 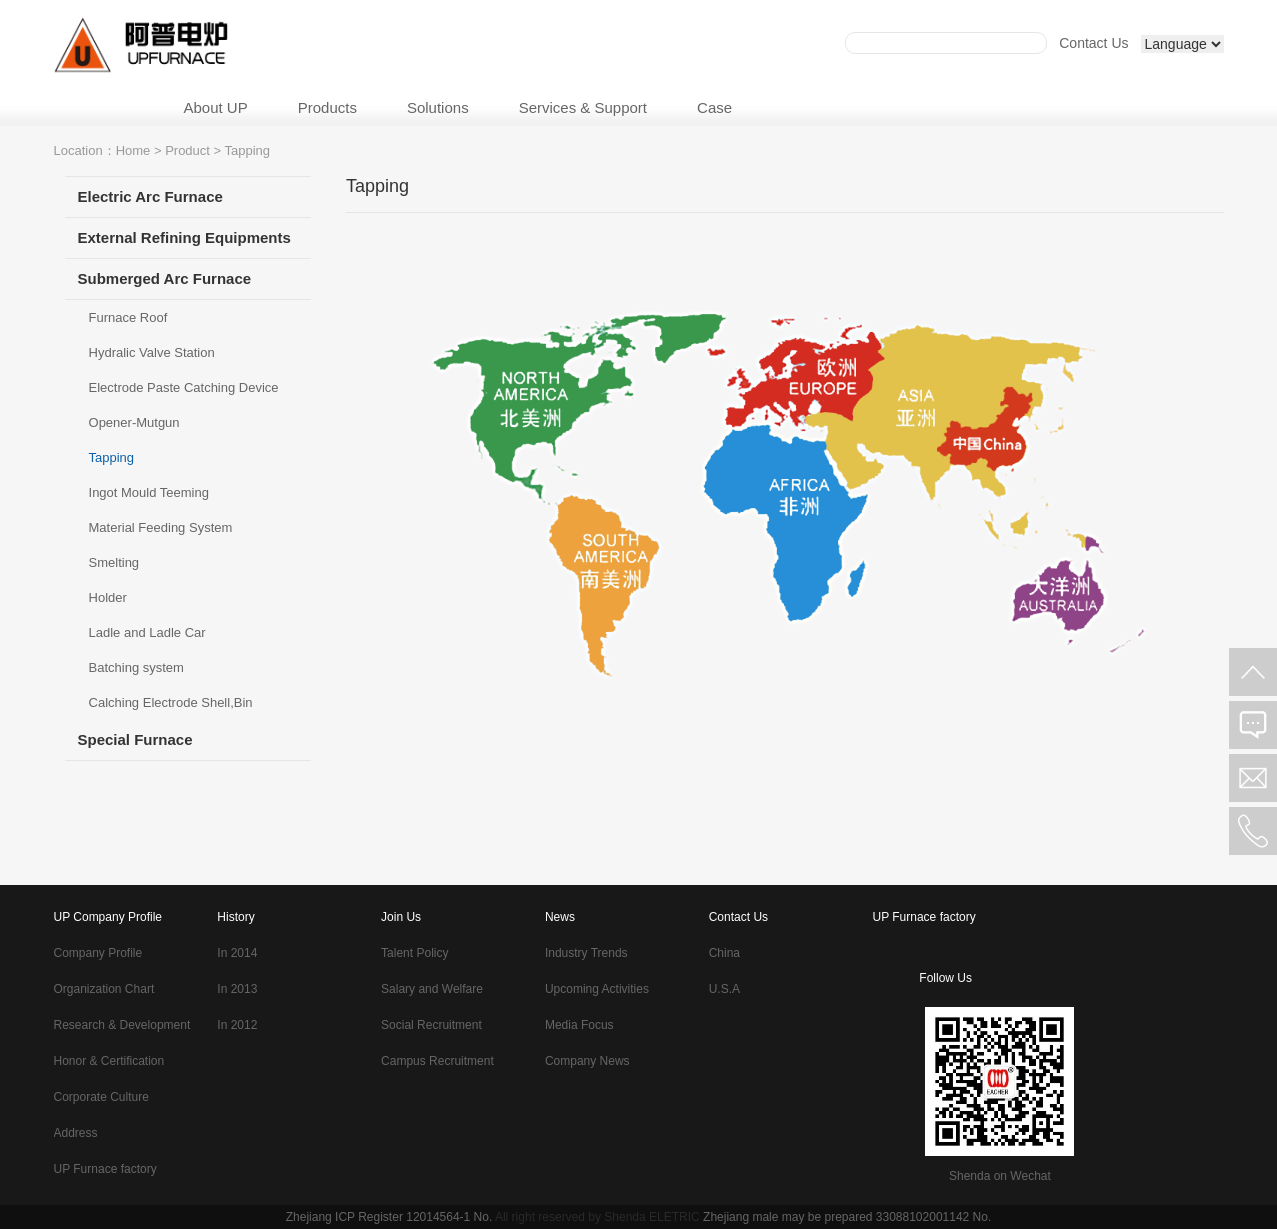 What do you see at coordinates (579, 1025) in the screenshot?
I see `Media Focus` at bounding box center [579, 1025].